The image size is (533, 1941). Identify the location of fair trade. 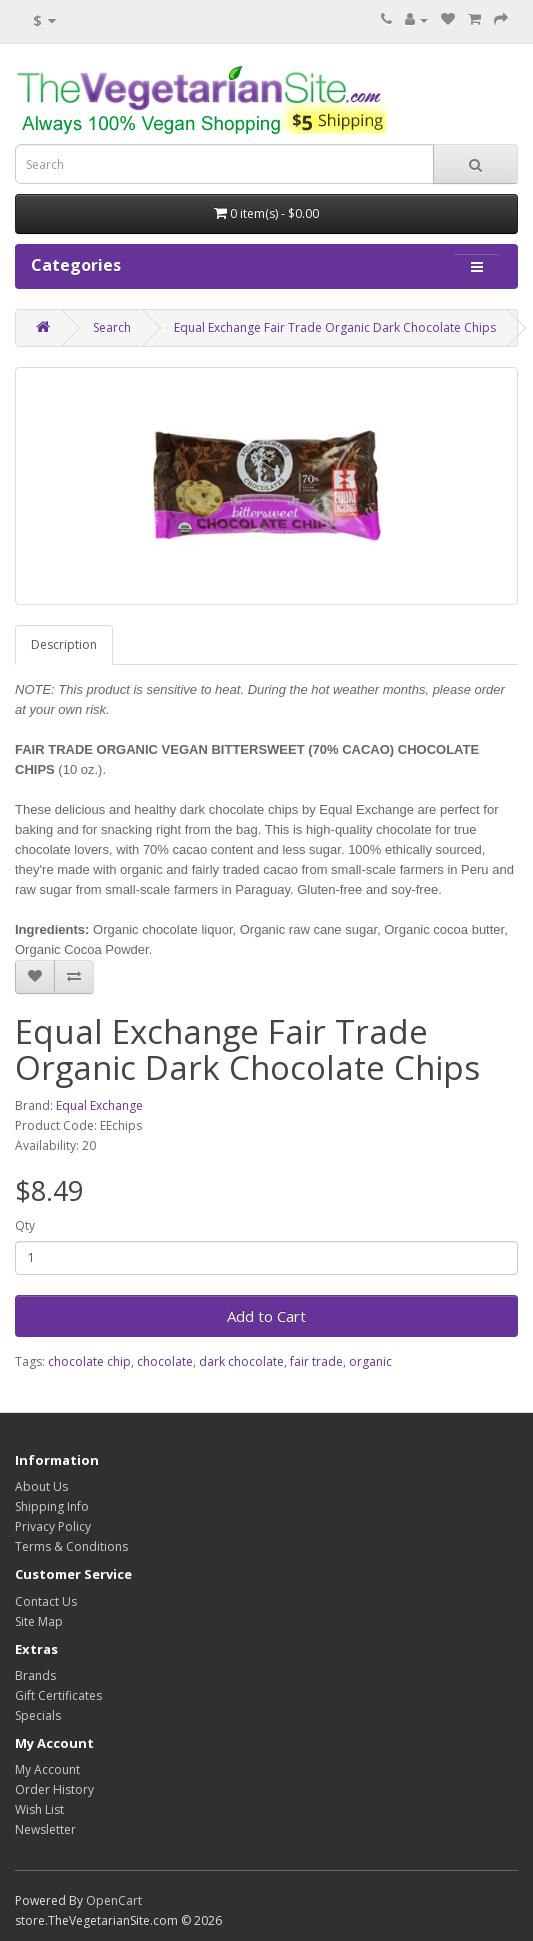
(316, 1361).